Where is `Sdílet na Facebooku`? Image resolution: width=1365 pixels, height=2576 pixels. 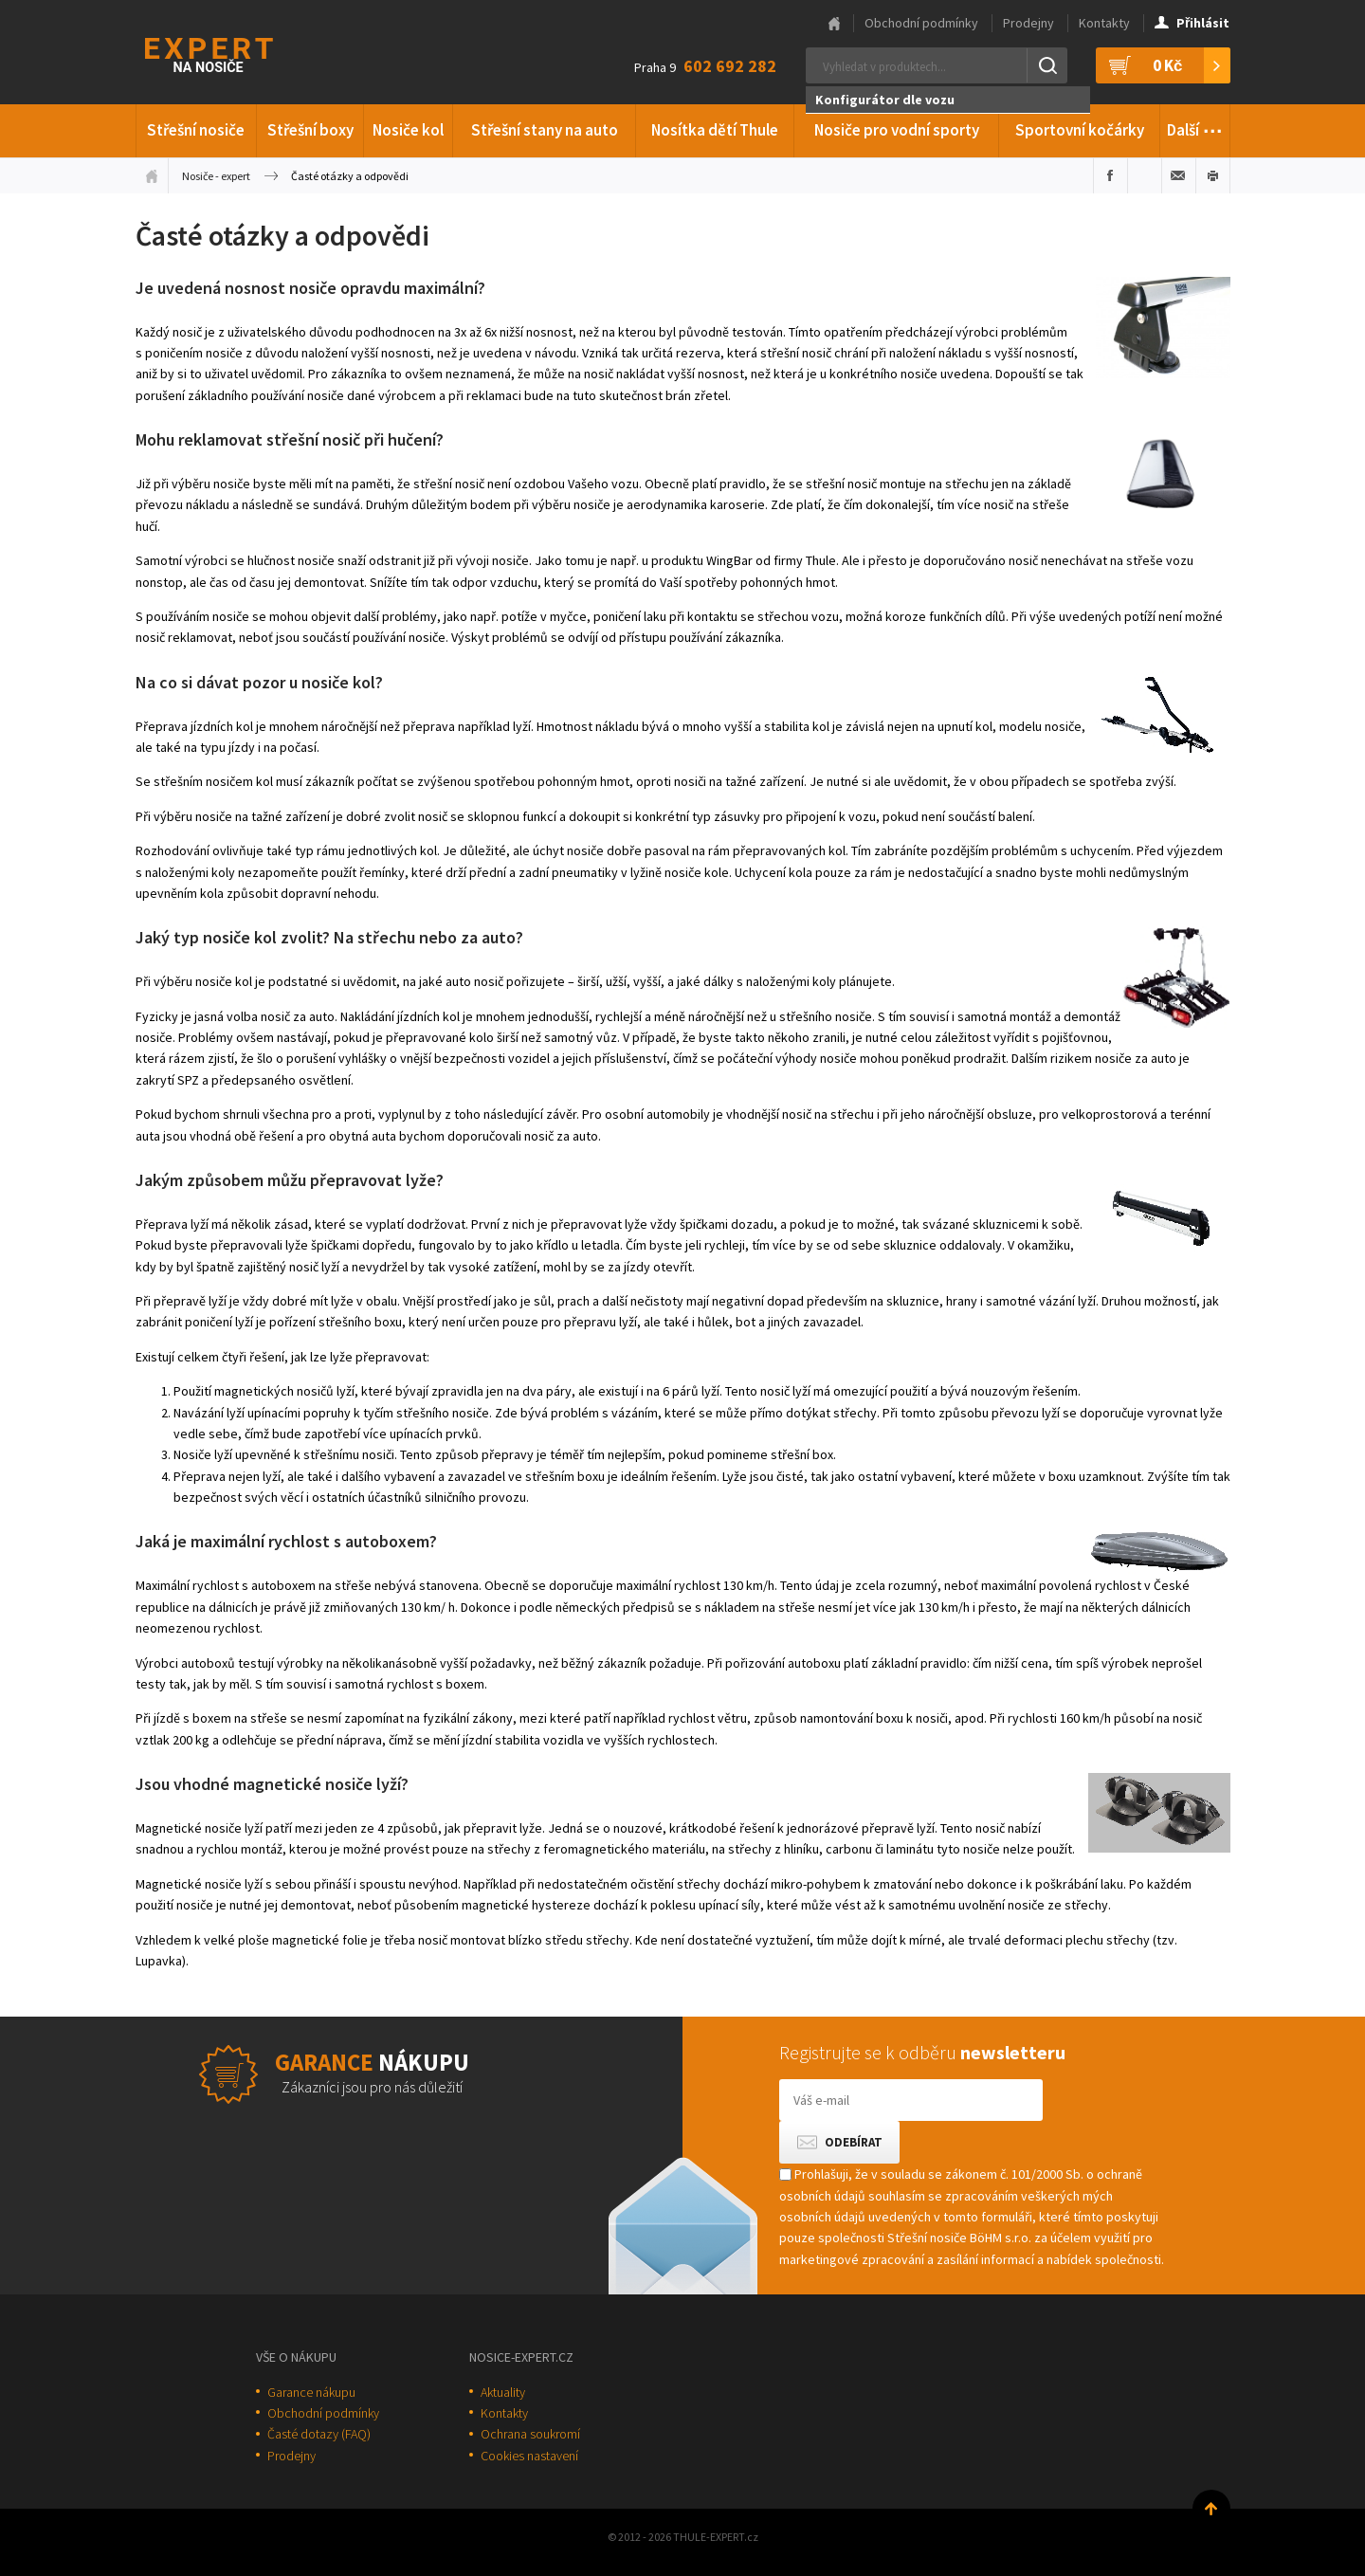 Sdílet na Facebooku is located at coordinates (1110, 175).